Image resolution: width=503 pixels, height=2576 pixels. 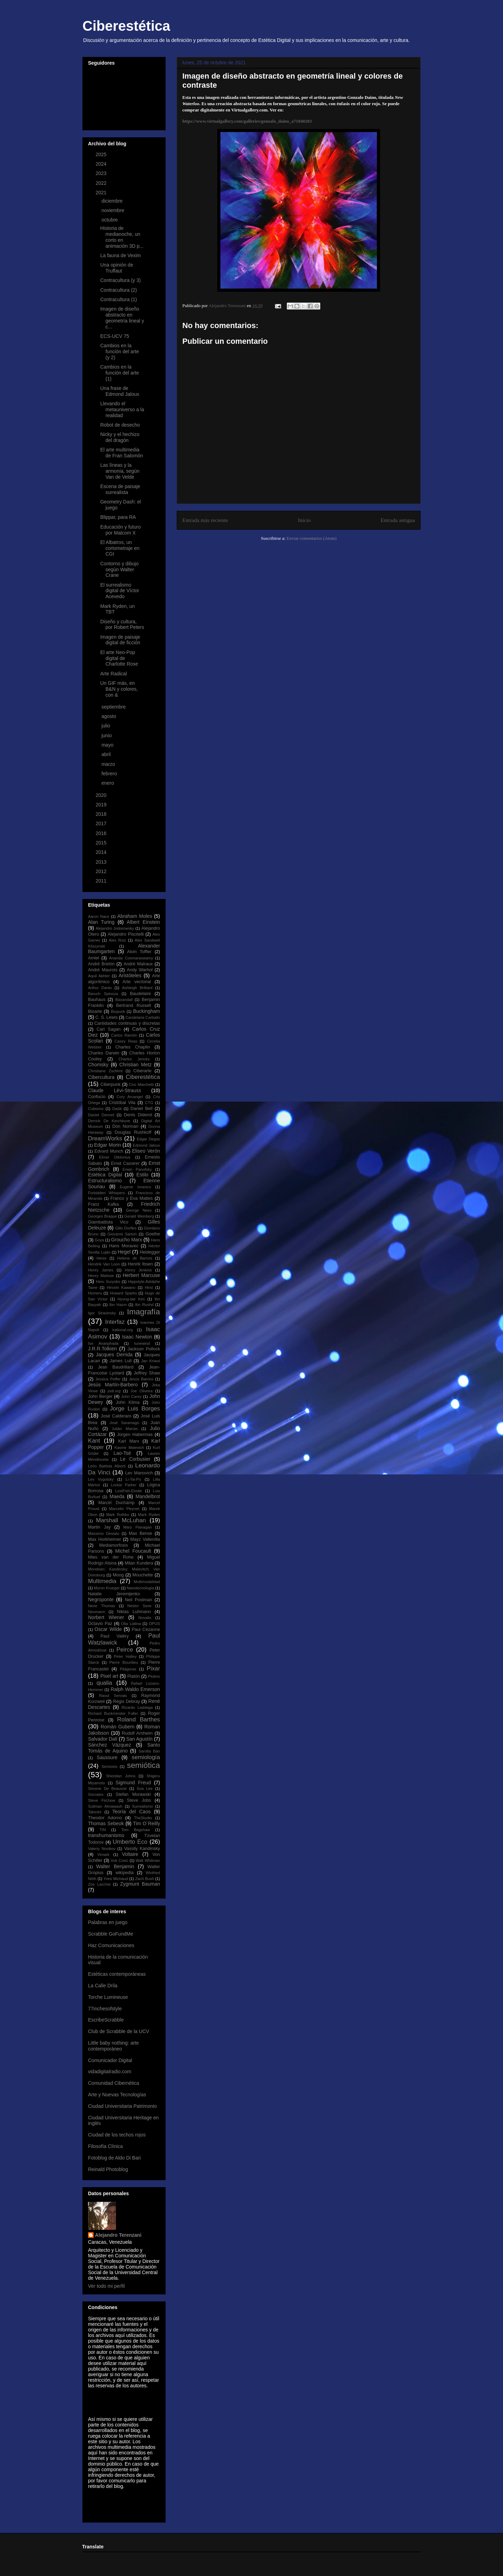 I want to click on EscribeScrabble, so click(x=106, y=2020).